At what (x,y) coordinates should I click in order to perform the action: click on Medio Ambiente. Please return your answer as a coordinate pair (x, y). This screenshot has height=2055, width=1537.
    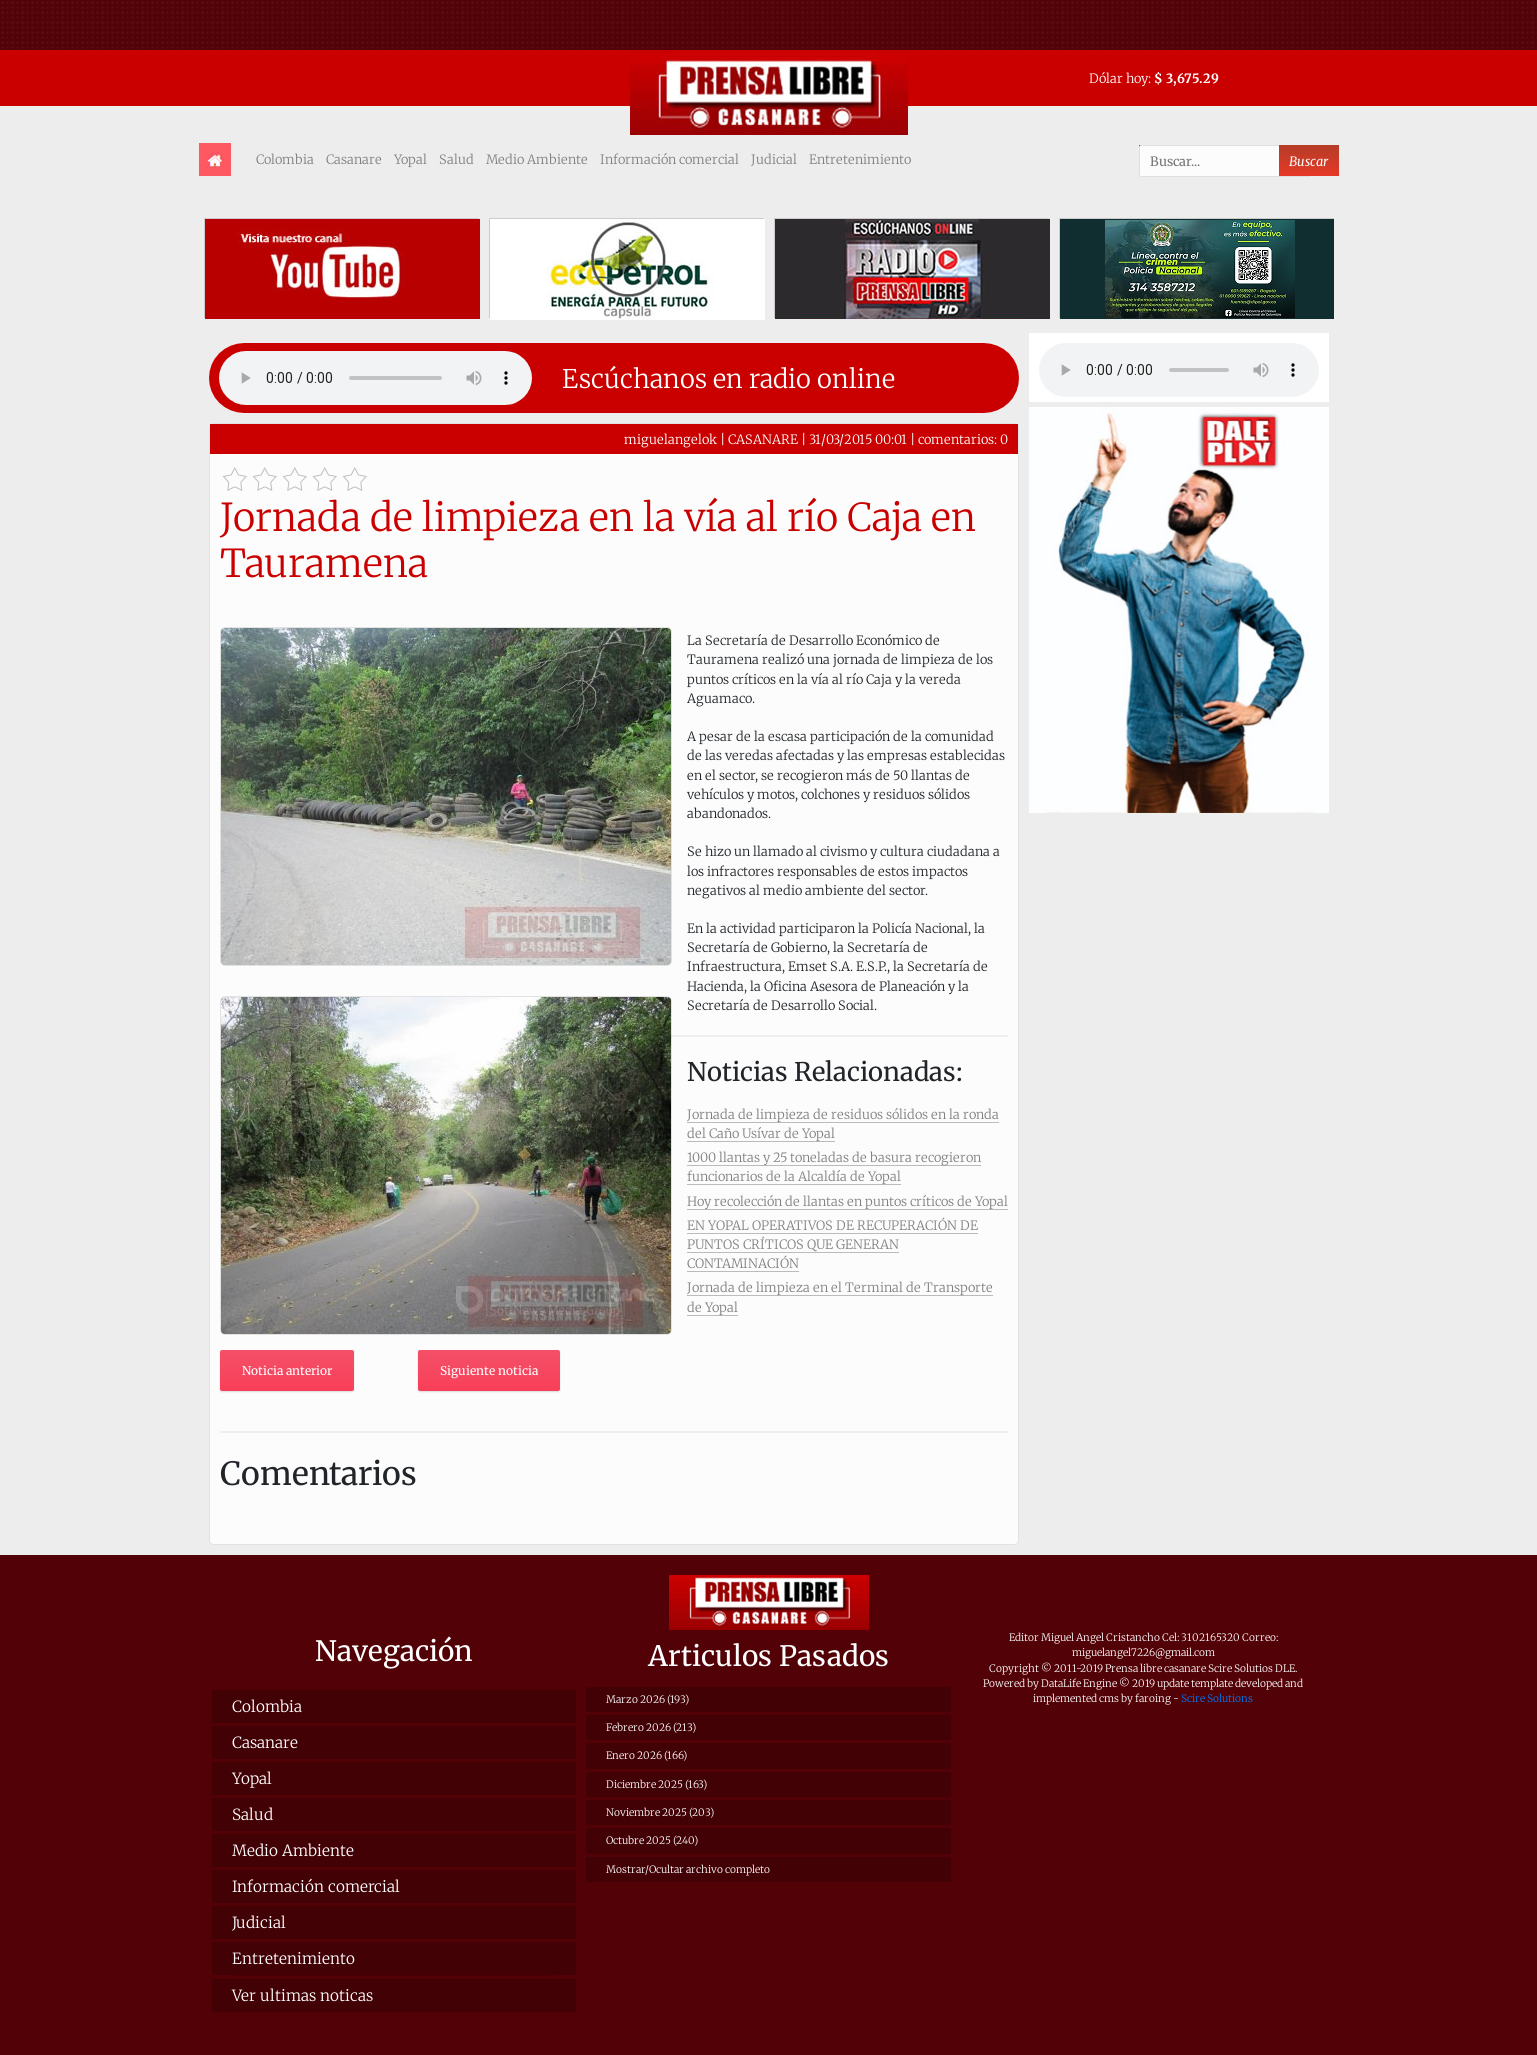
    Looking at the image, I should click on (537, 159).